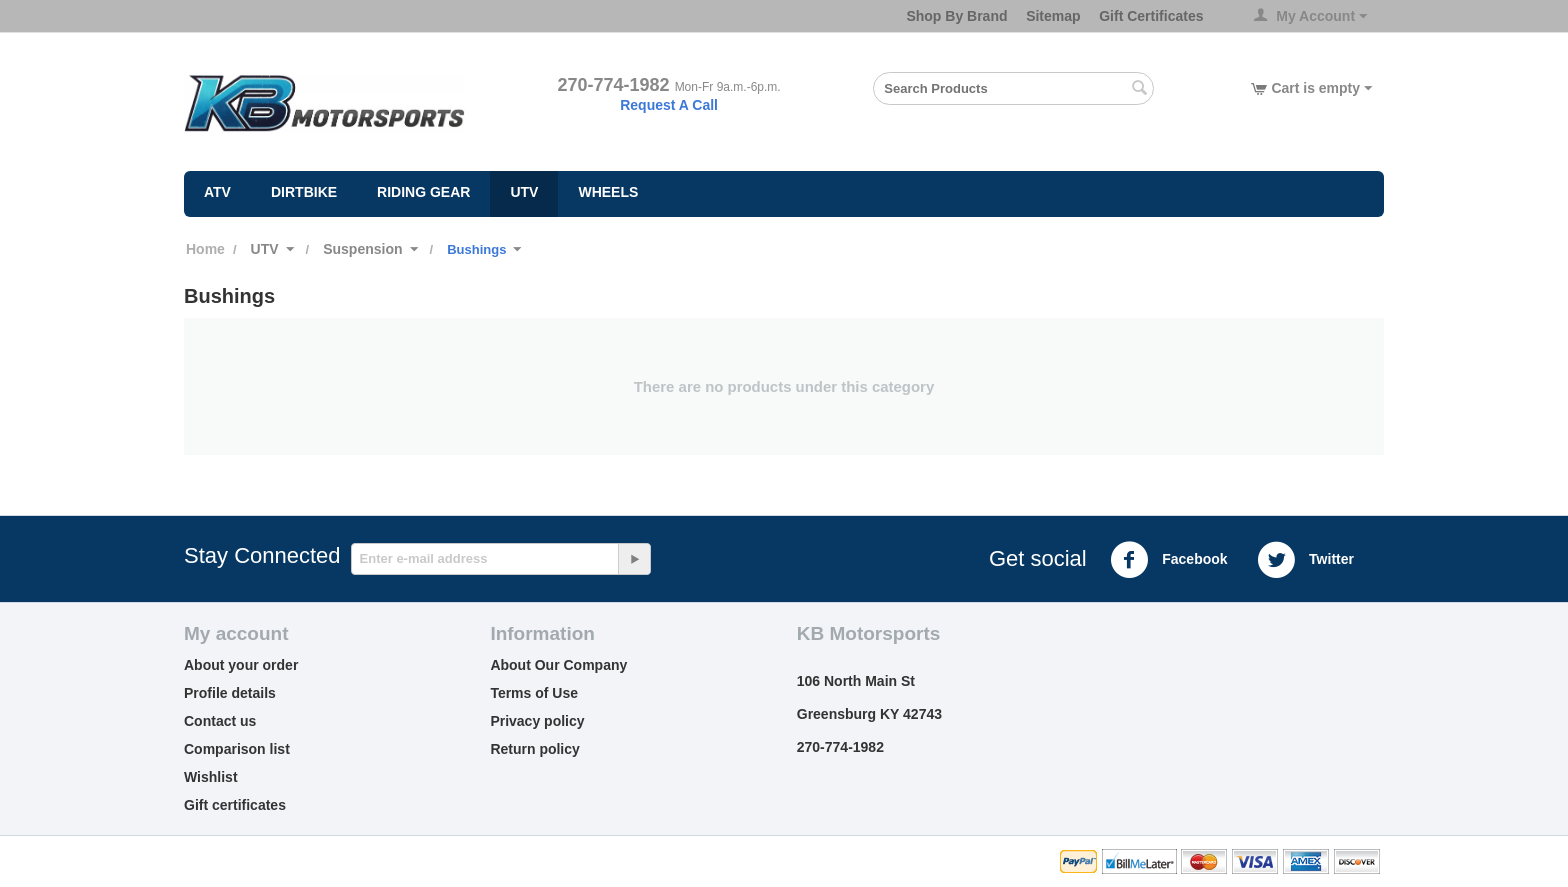 The height and width of the screenshot is (887, 1568). What do you see at coordinates (304, 192) in the screenshot?
I see `Dirtbike` at bounding box center [304, 192].